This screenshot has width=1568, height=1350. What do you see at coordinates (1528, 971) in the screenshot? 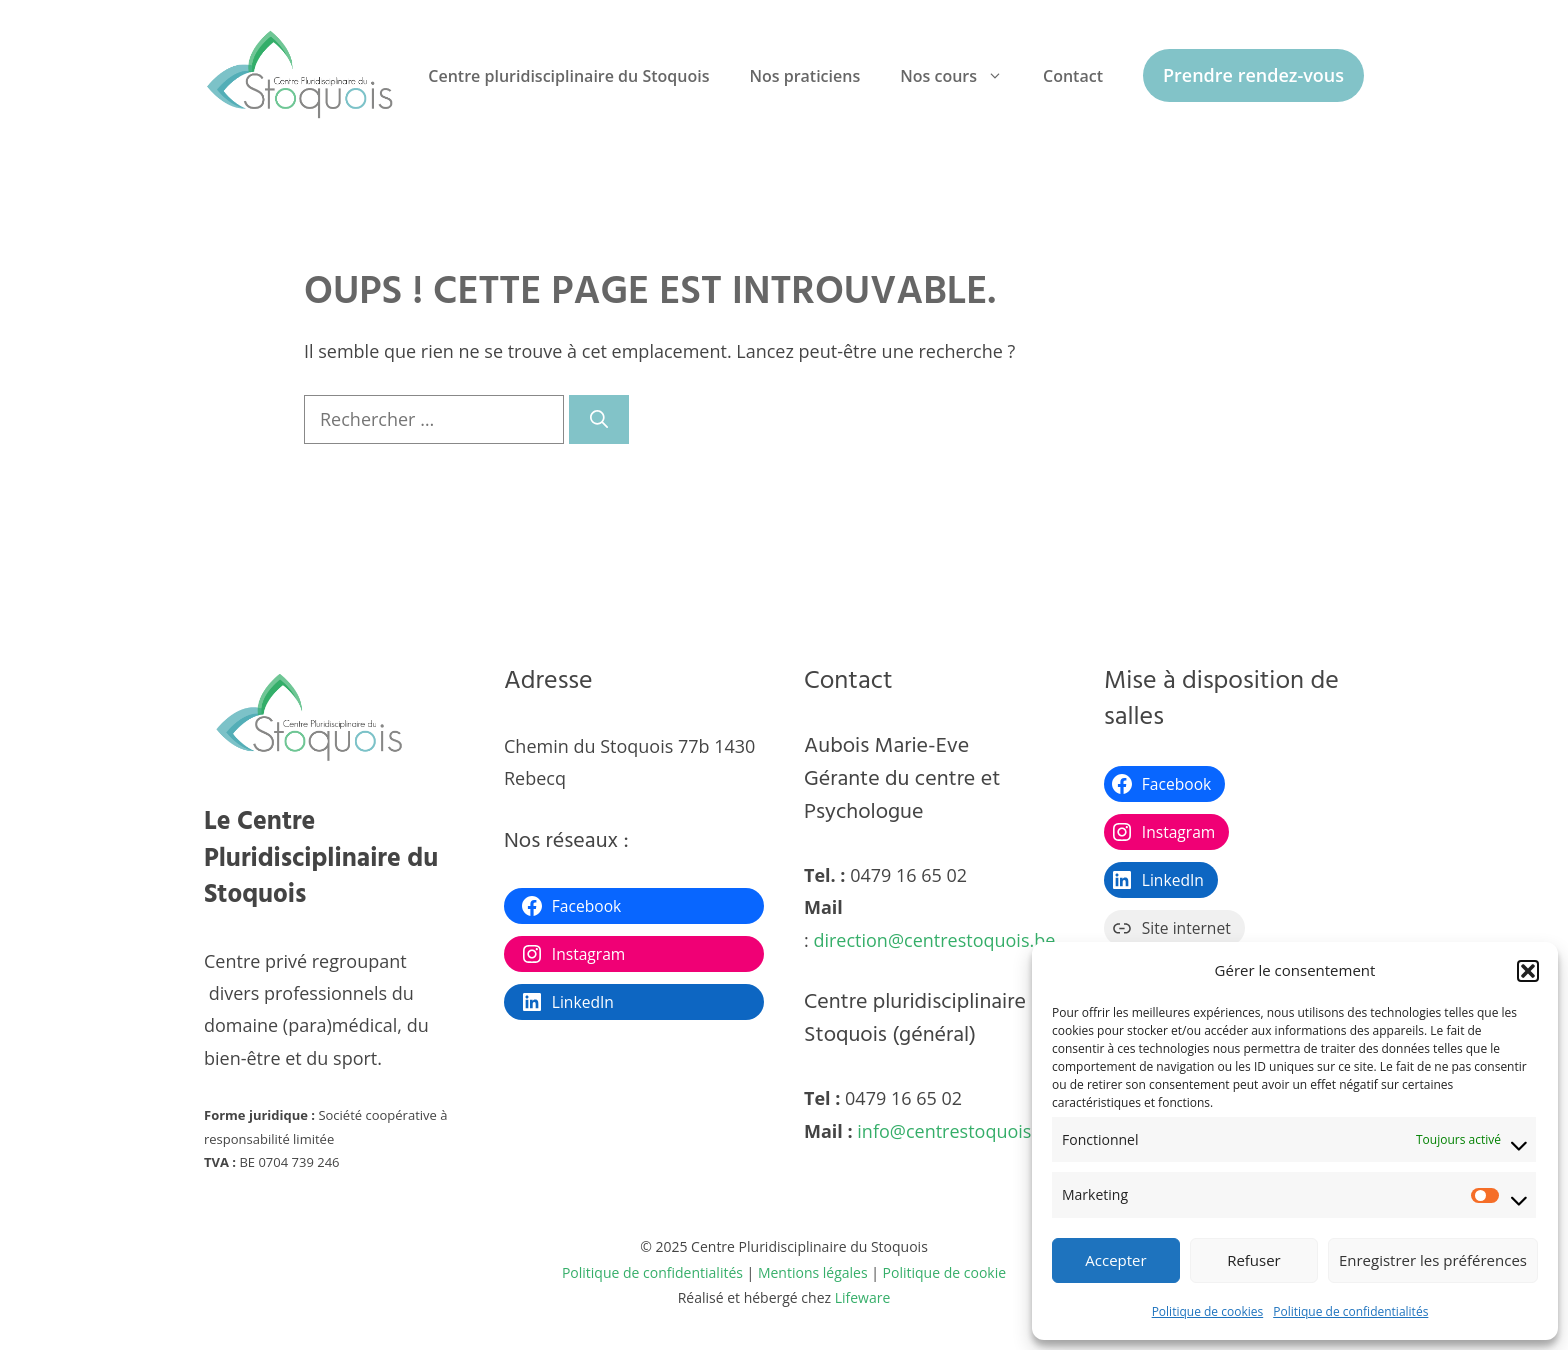
I see `[button]` at bounding box center [1528, 971].